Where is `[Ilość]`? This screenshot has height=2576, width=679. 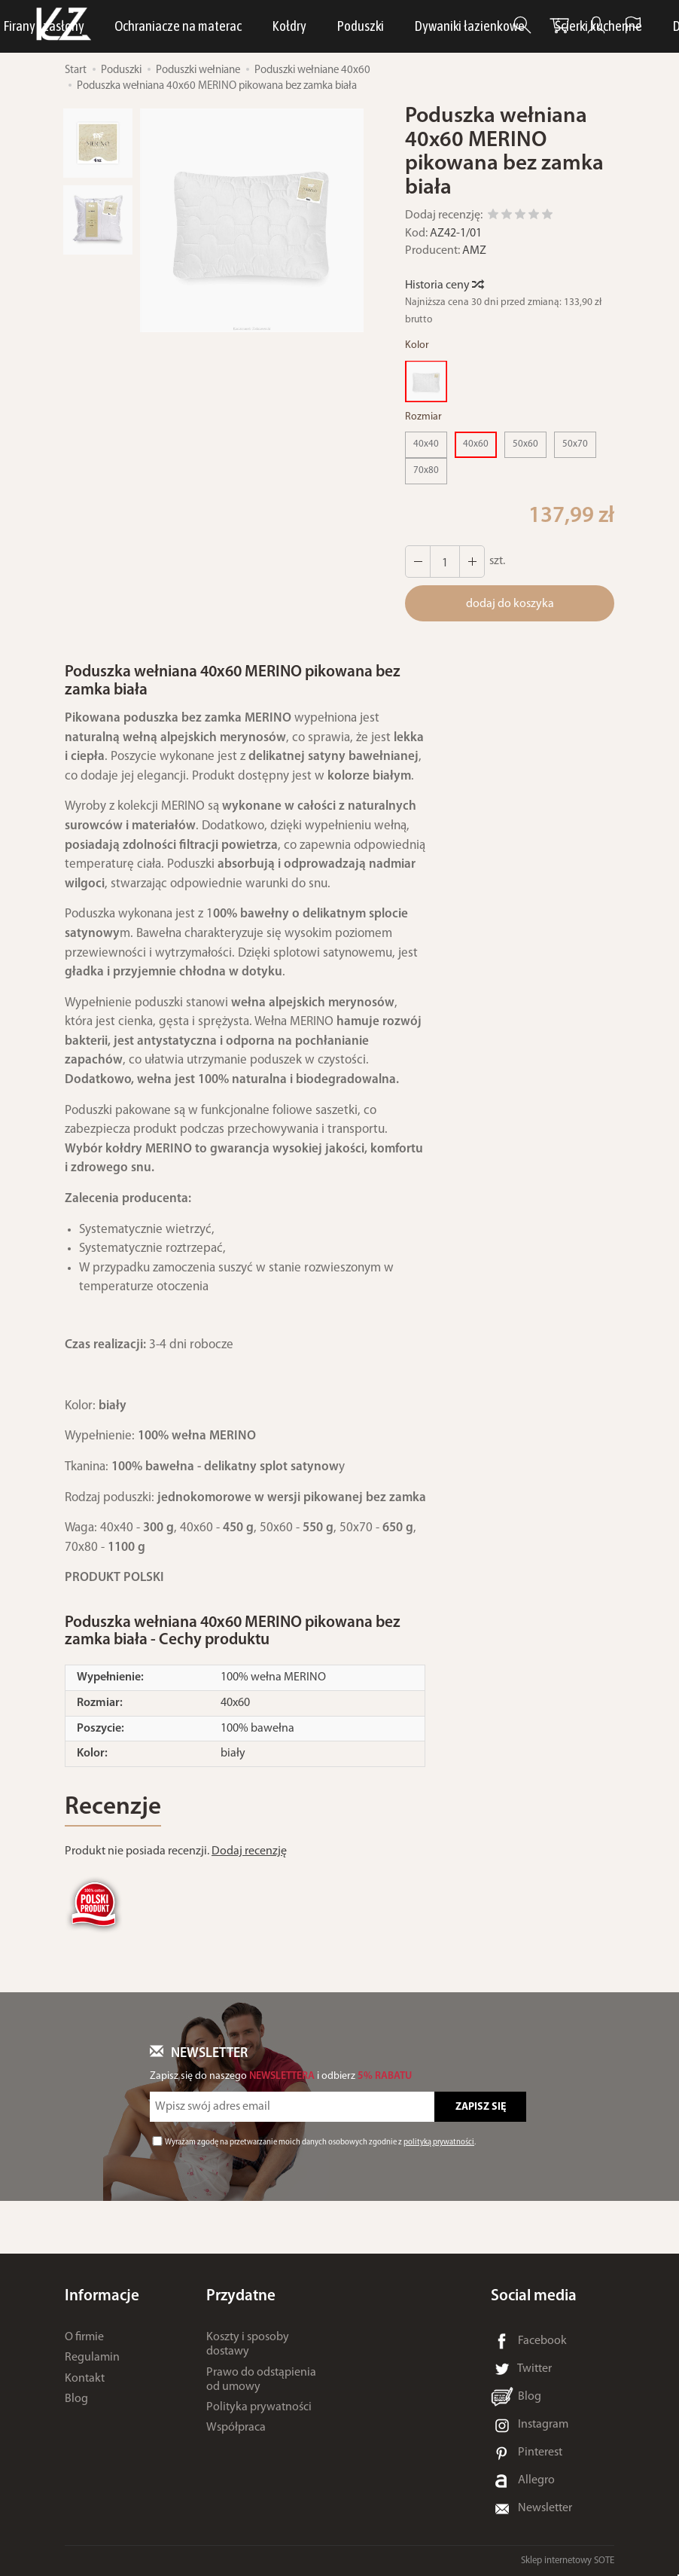
[Ilość] is located at coordinates (445, 561).